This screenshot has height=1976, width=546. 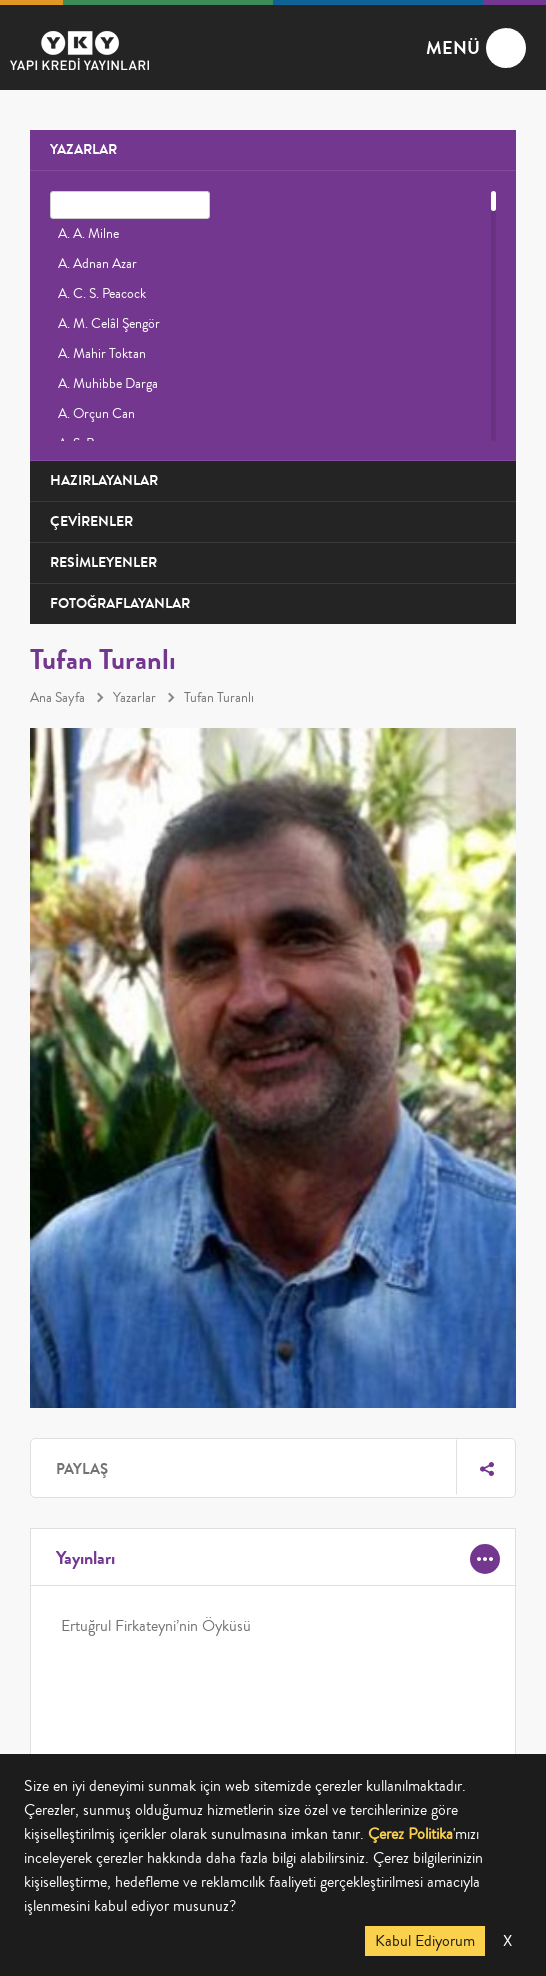 What do you see at coordinates (104, 480) in the screenshot?
I see `HAZIRLAYANLAR` at bounding box center [104, 480].